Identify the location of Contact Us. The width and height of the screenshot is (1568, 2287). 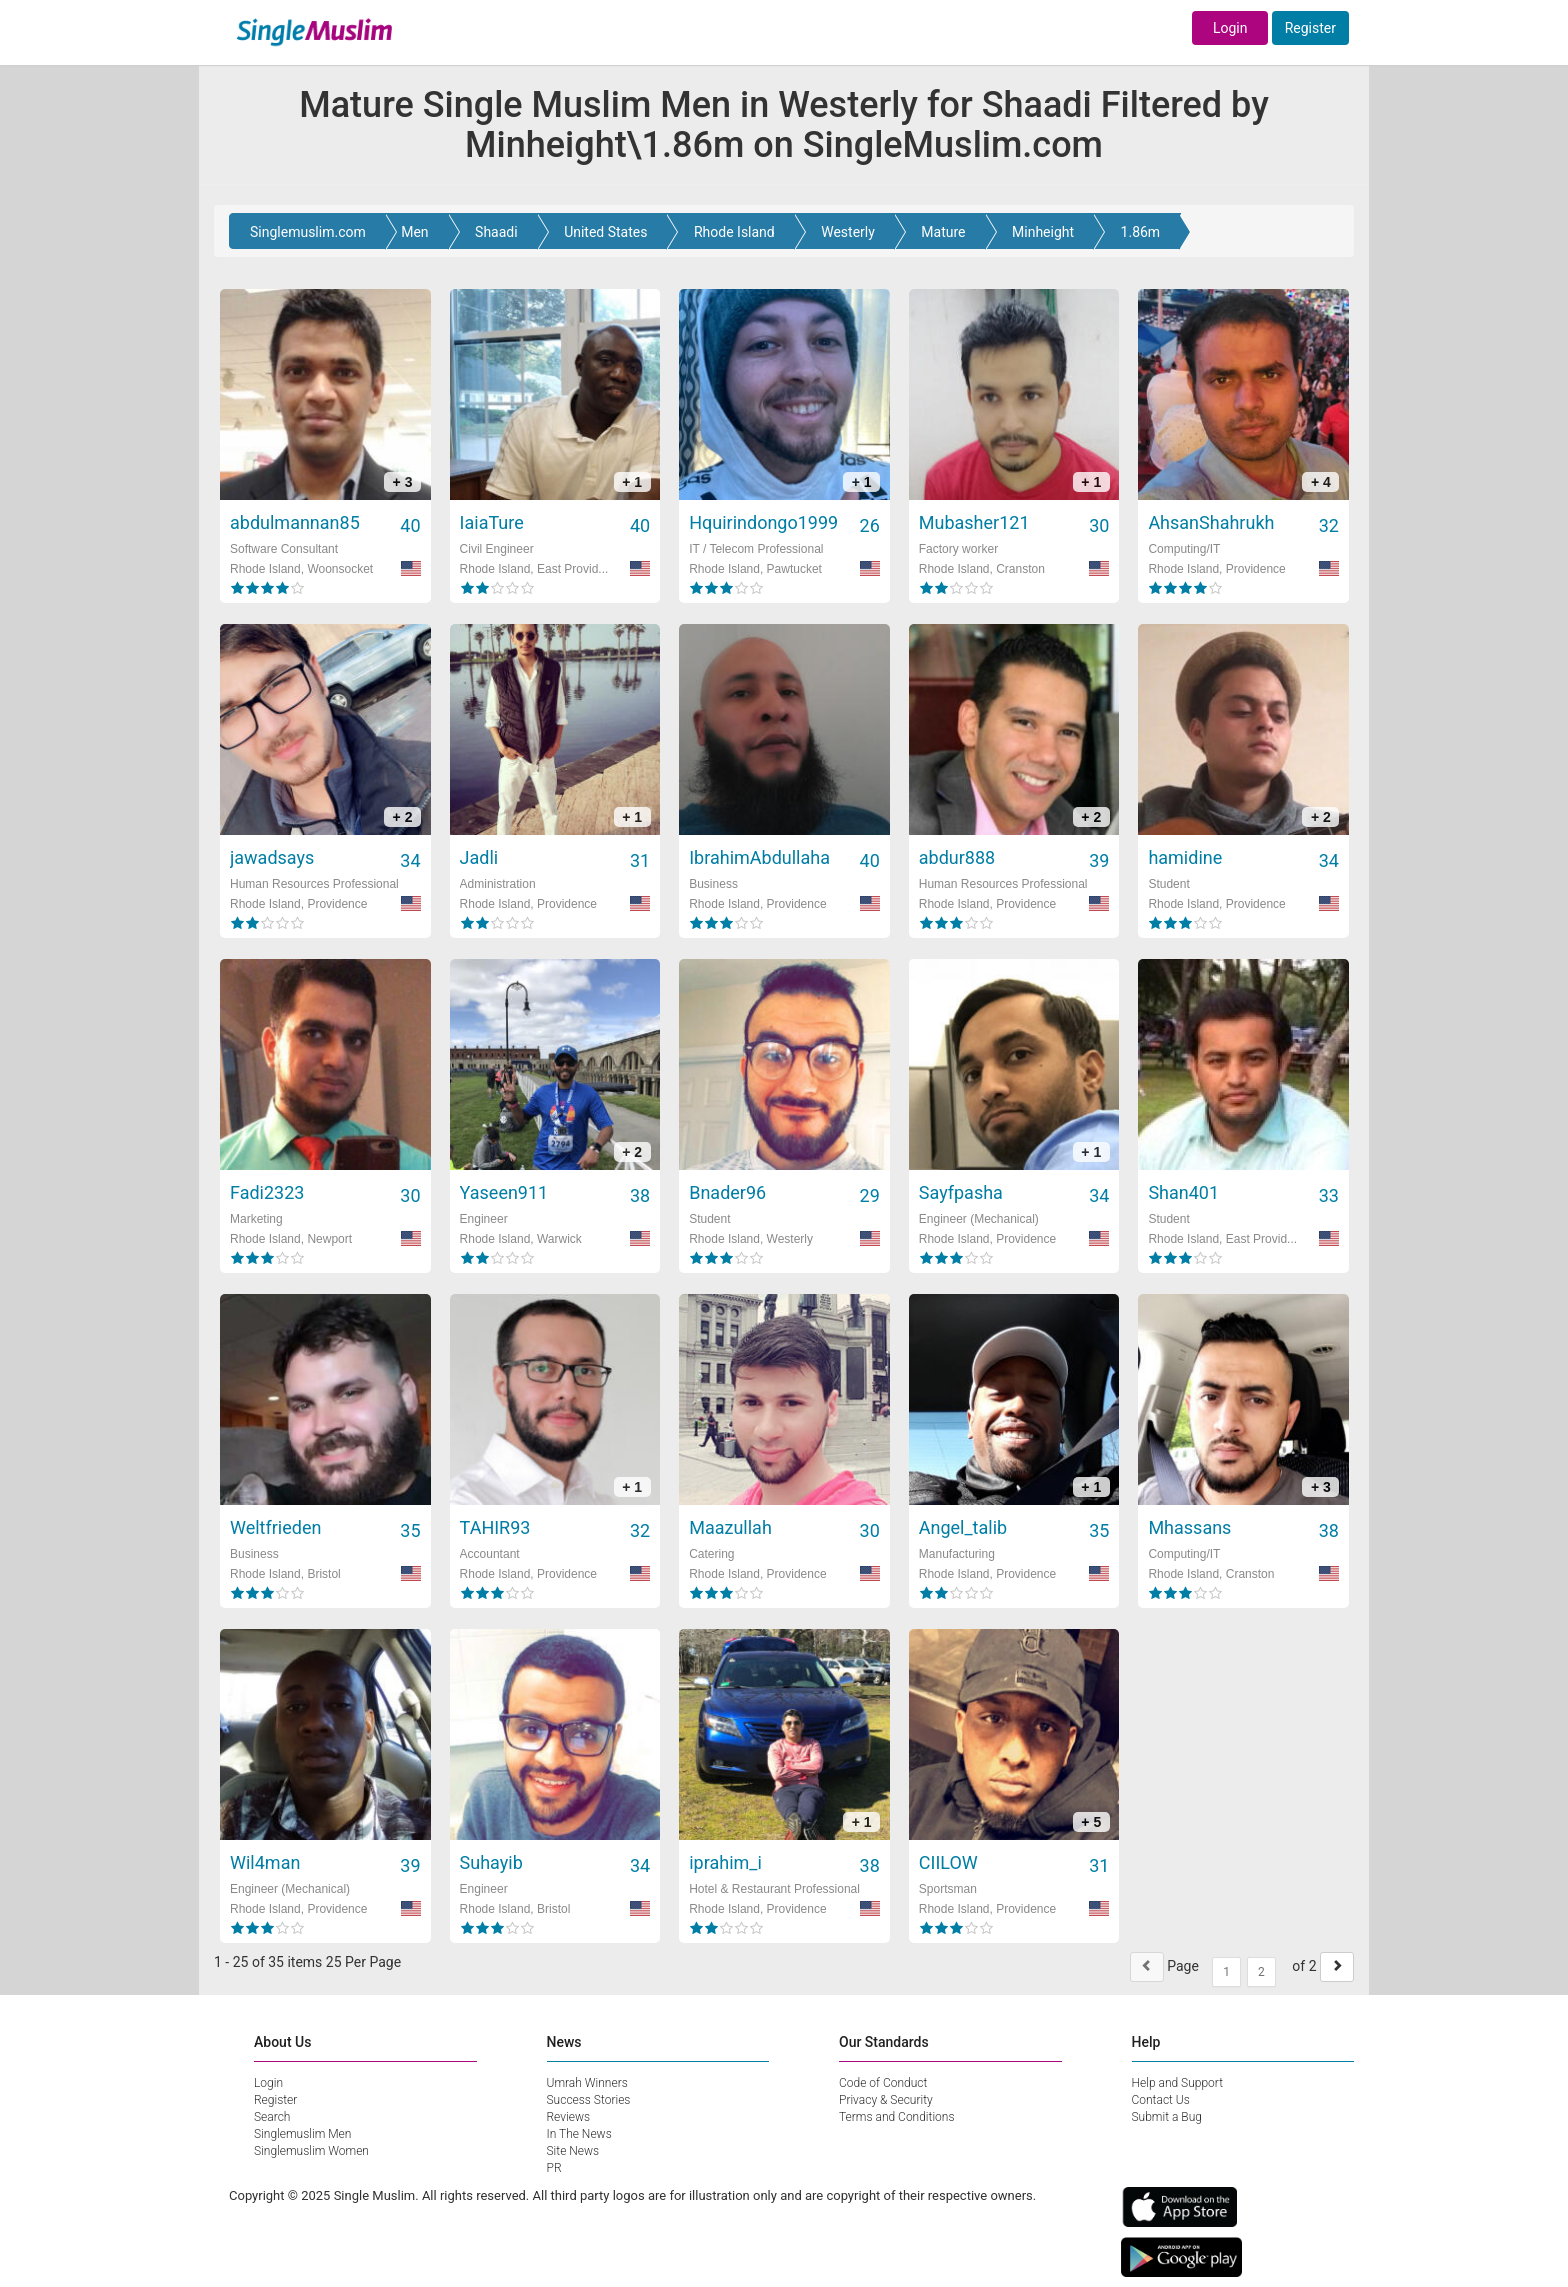
(1161, 2100).